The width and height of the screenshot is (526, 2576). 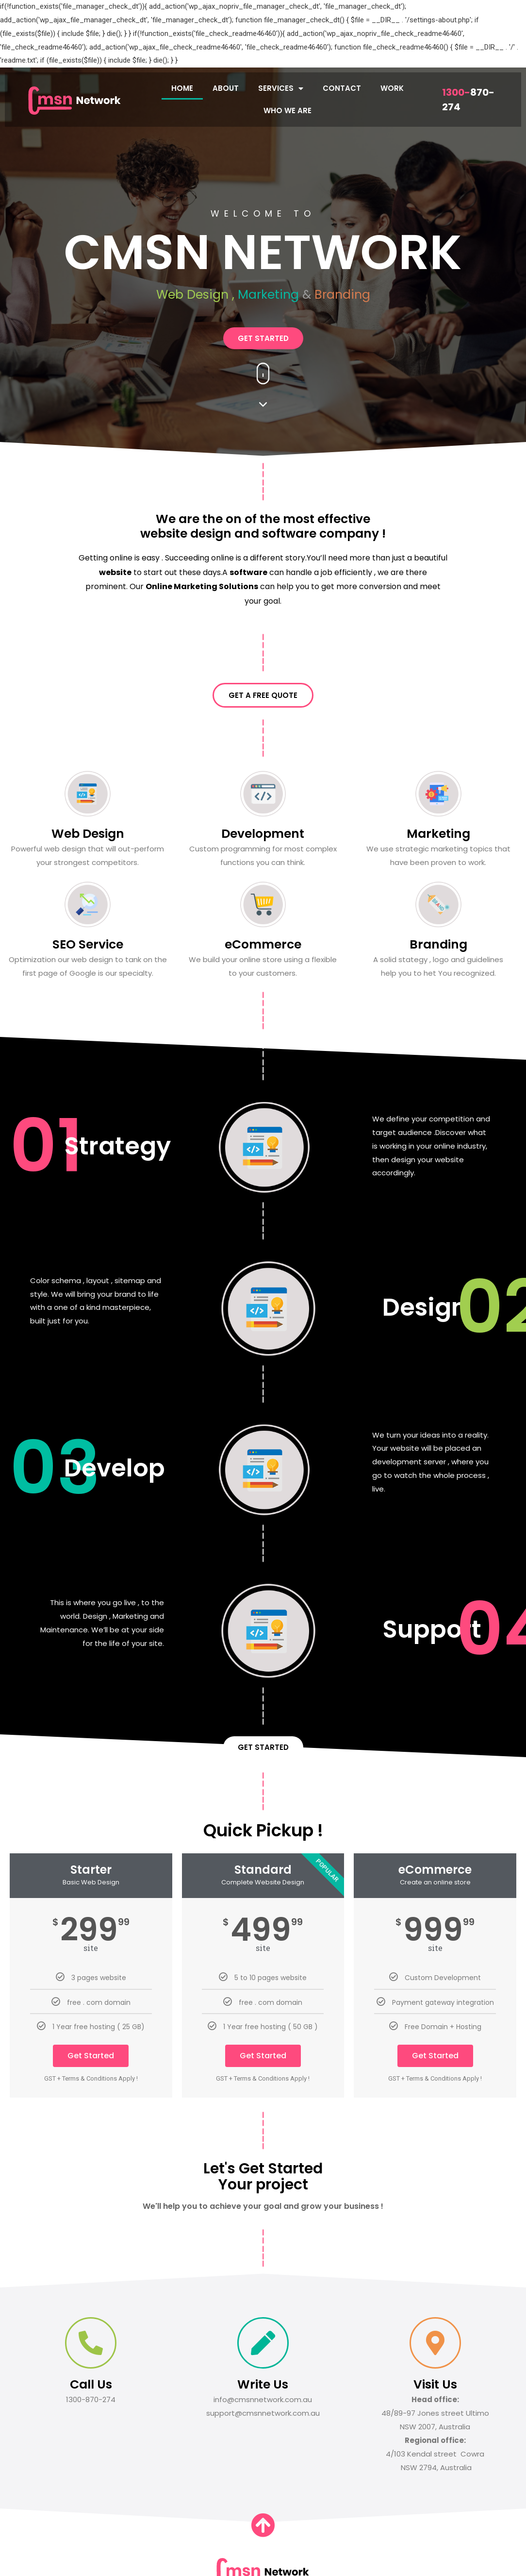 I want to click on Development, so click(x=262, y=833).